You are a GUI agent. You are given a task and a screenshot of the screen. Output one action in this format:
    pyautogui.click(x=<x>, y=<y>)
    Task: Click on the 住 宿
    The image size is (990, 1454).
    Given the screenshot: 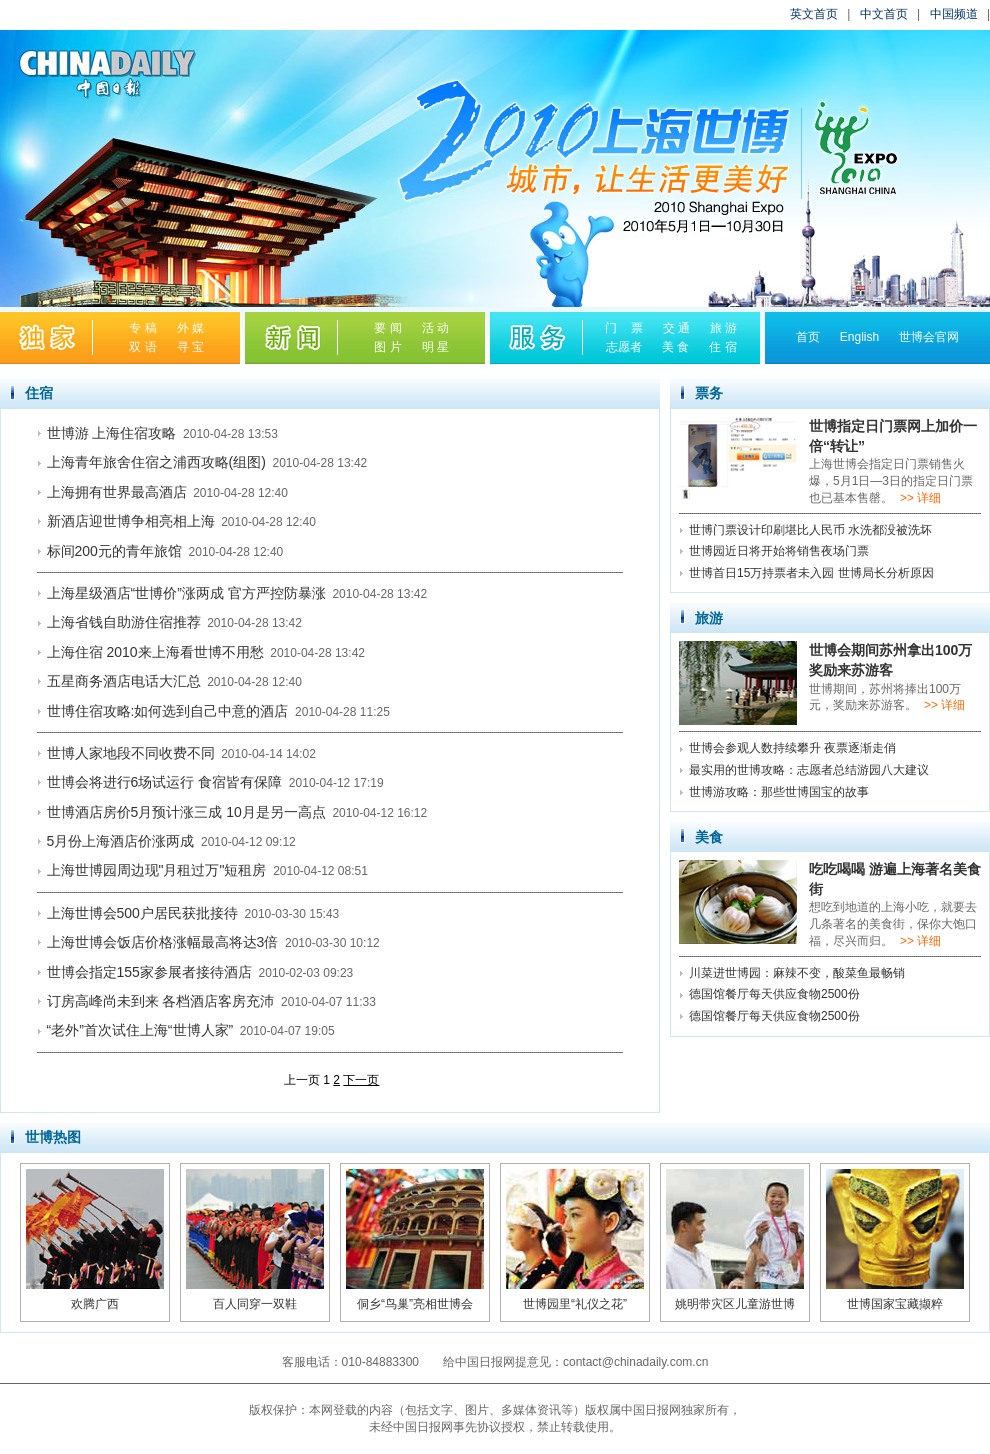 What is the action you would take?
    pyautogui.click(x=722, y=347)
    